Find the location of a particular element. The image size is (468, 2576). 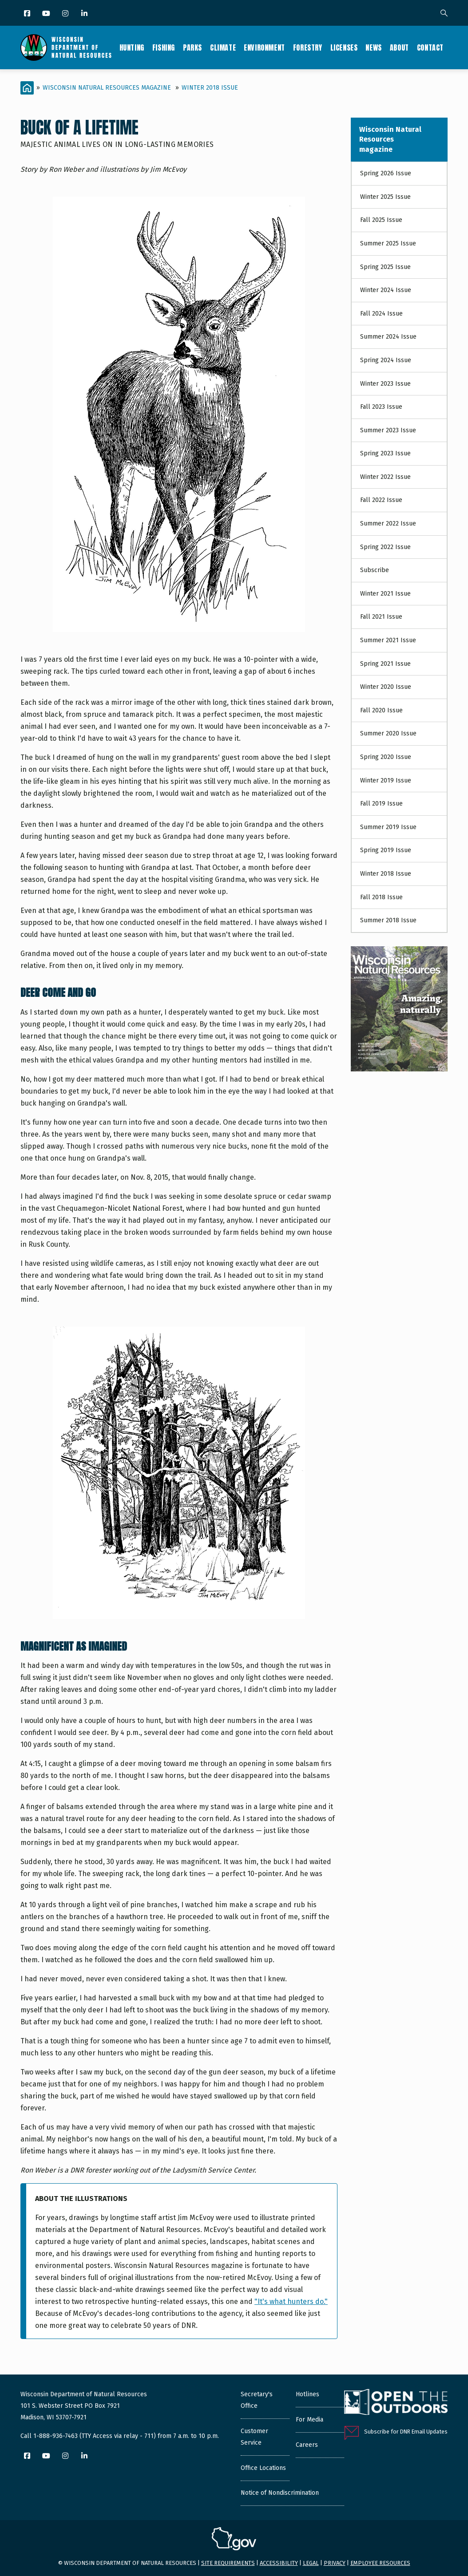

Fall 2023 Issue is located at coordinates (381, 407).